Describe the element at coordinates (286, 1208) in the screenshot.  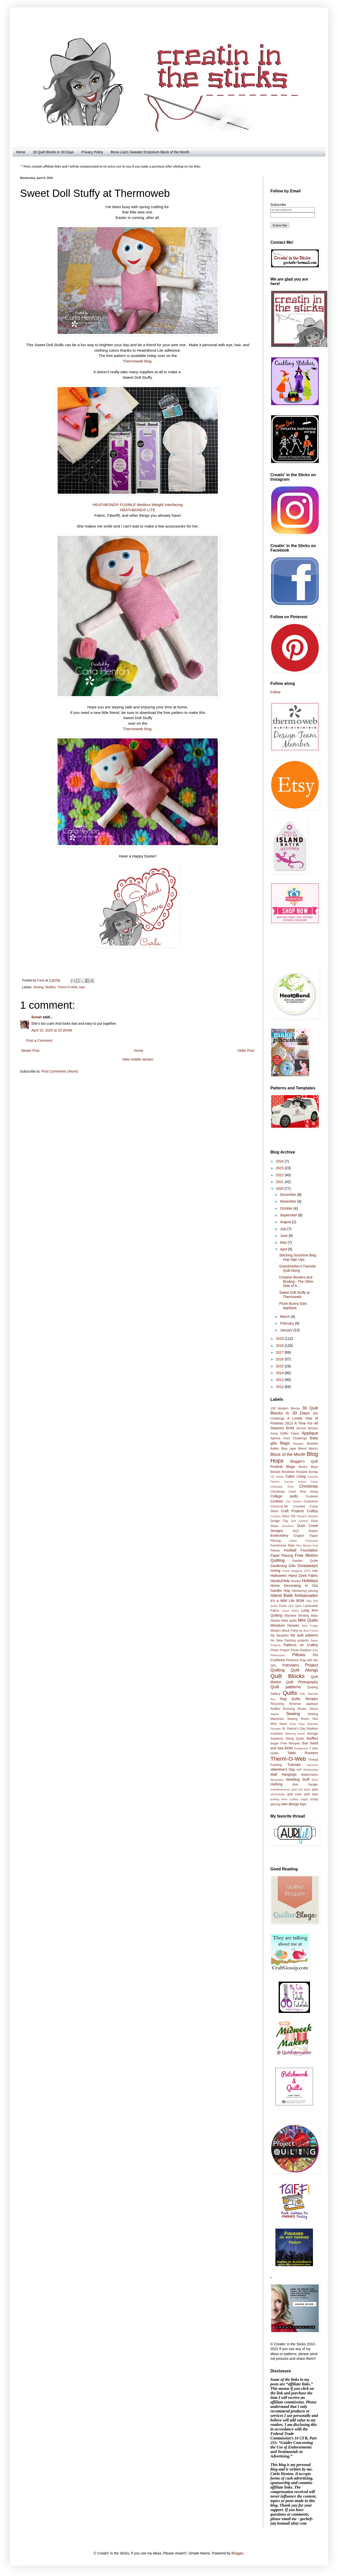
I see `October` at that location.